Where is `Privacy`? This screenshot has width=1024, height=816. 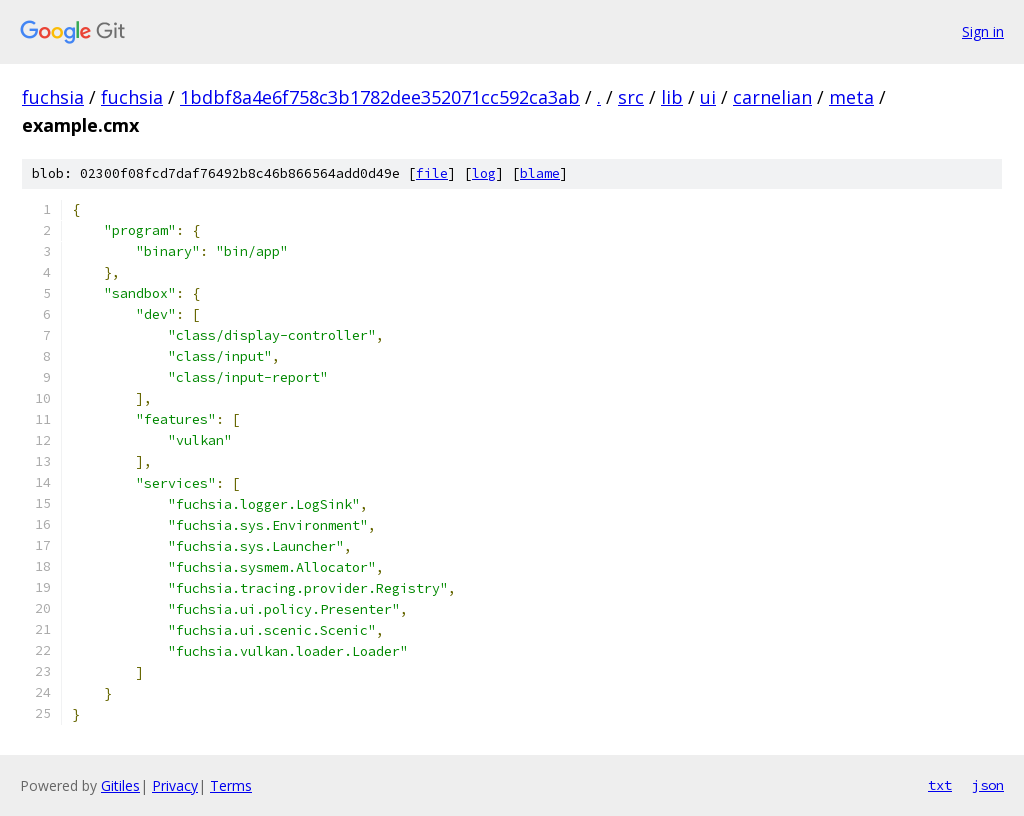 Privacy is located at coordinates (175, 785).